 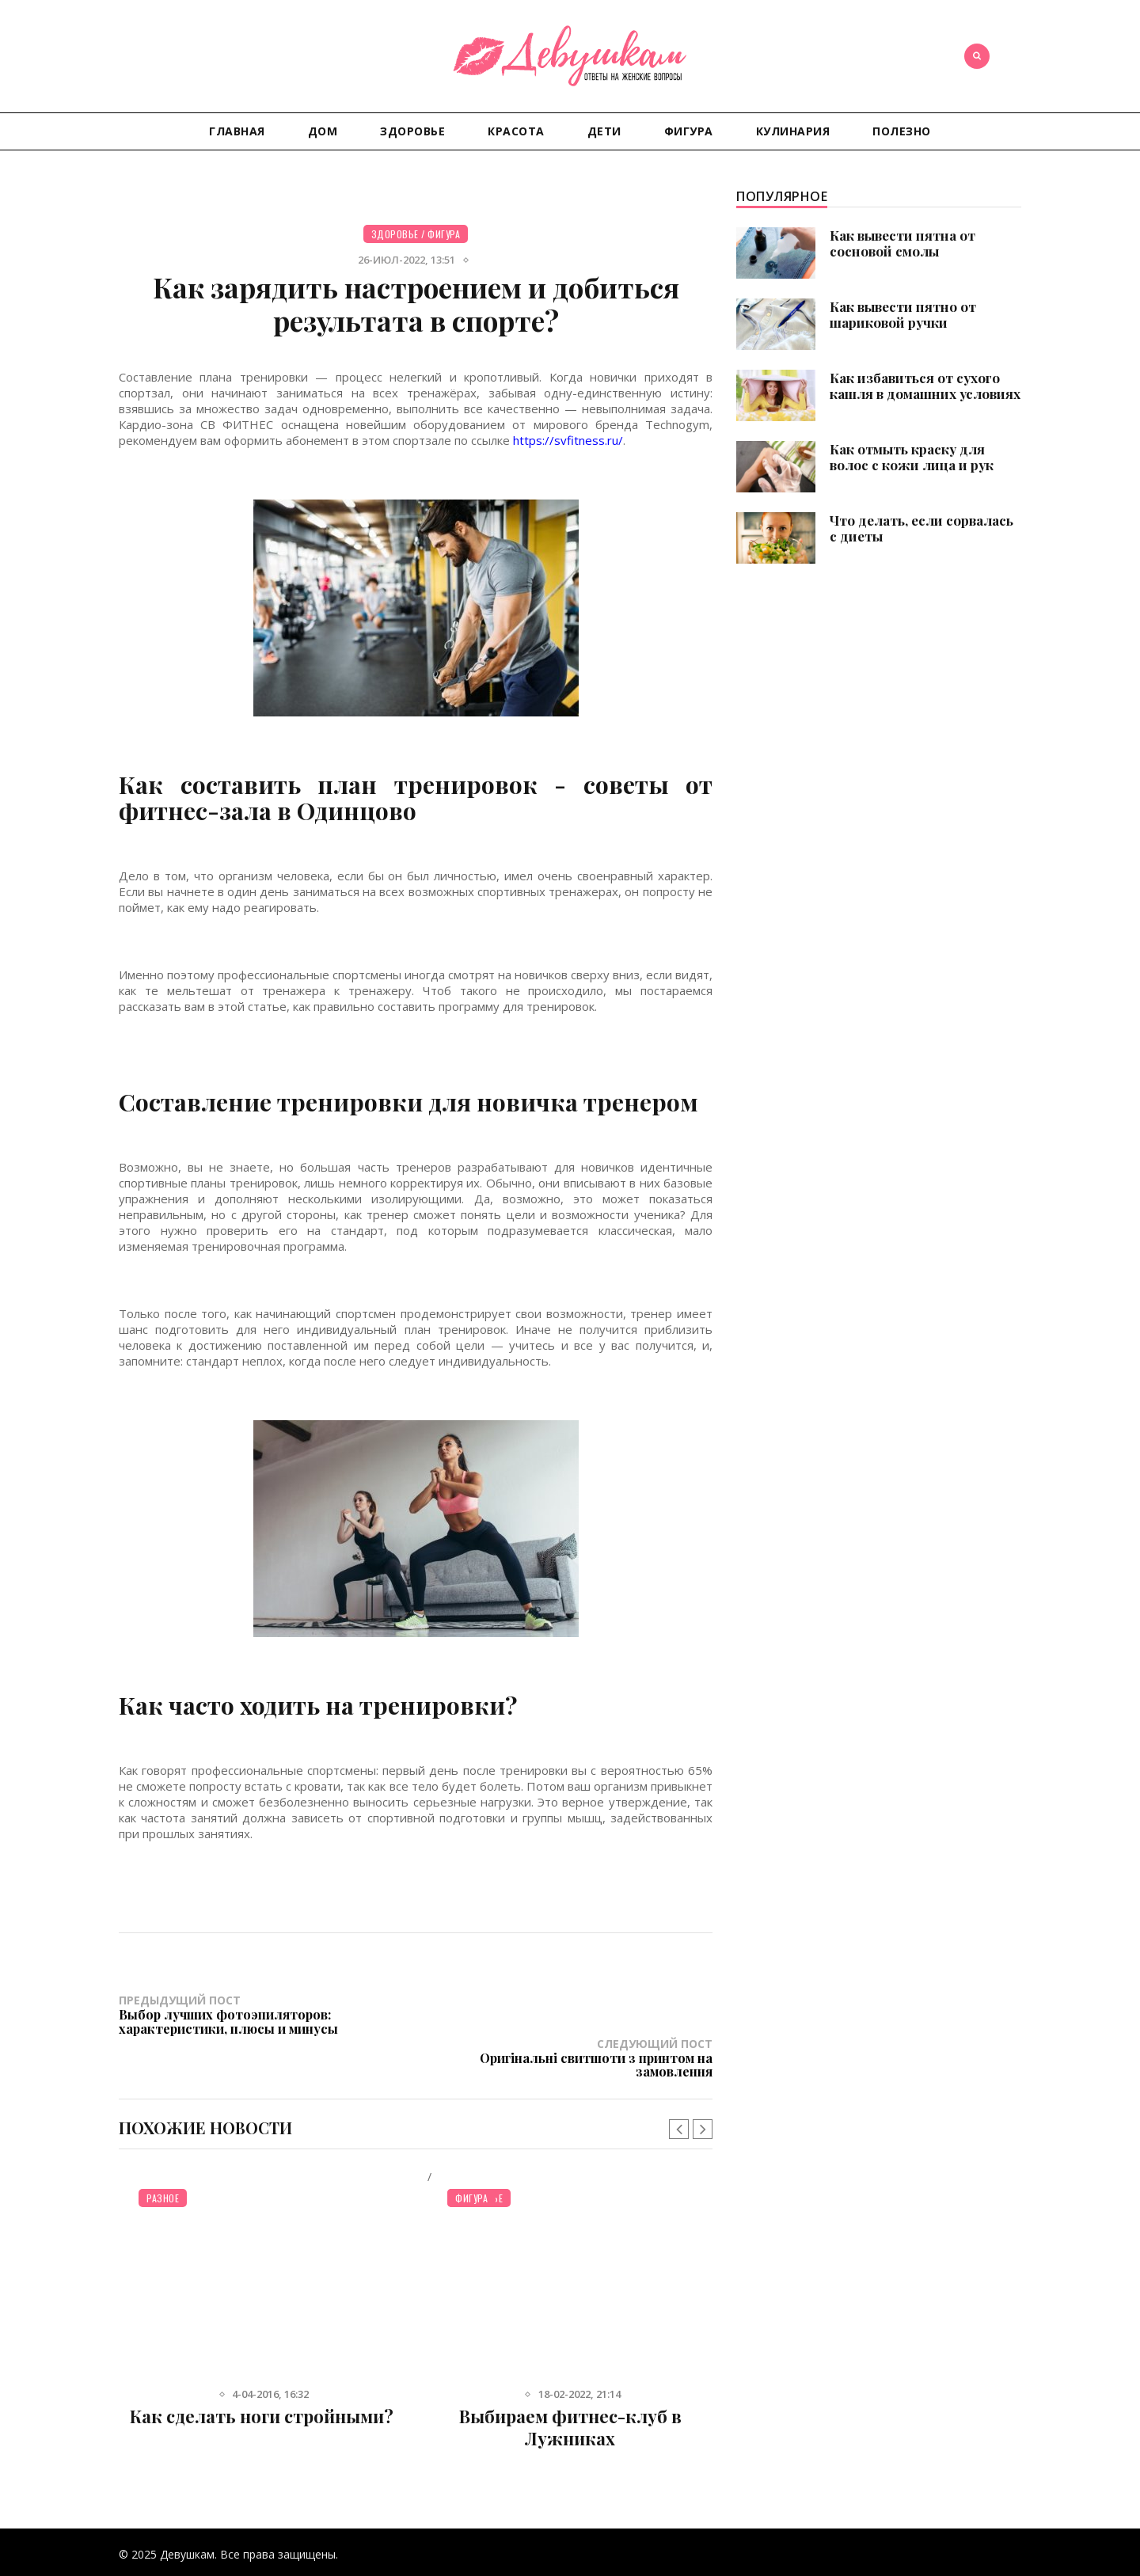 What do you see at coordinates (912, 456) in the screenshot?
I see `Как отмыть краску для волос с кожи лица и рук` at bounding box center [912, 456].